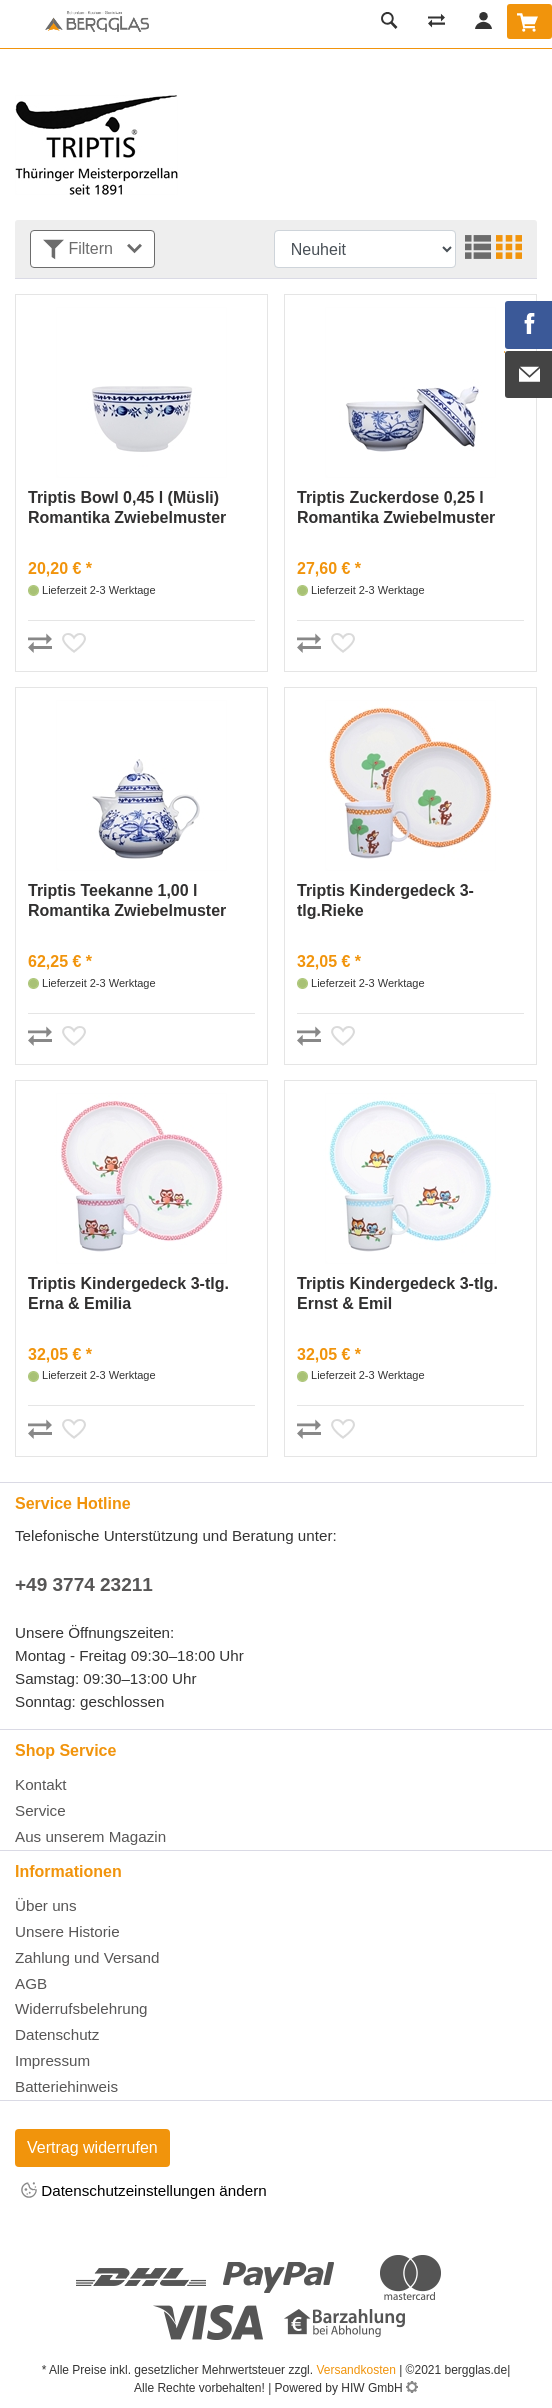  What do you see at coordinates (90, 1836) in the screenshot?
I see `Aus unserem Magazin` at bounding box center [90, 1836].